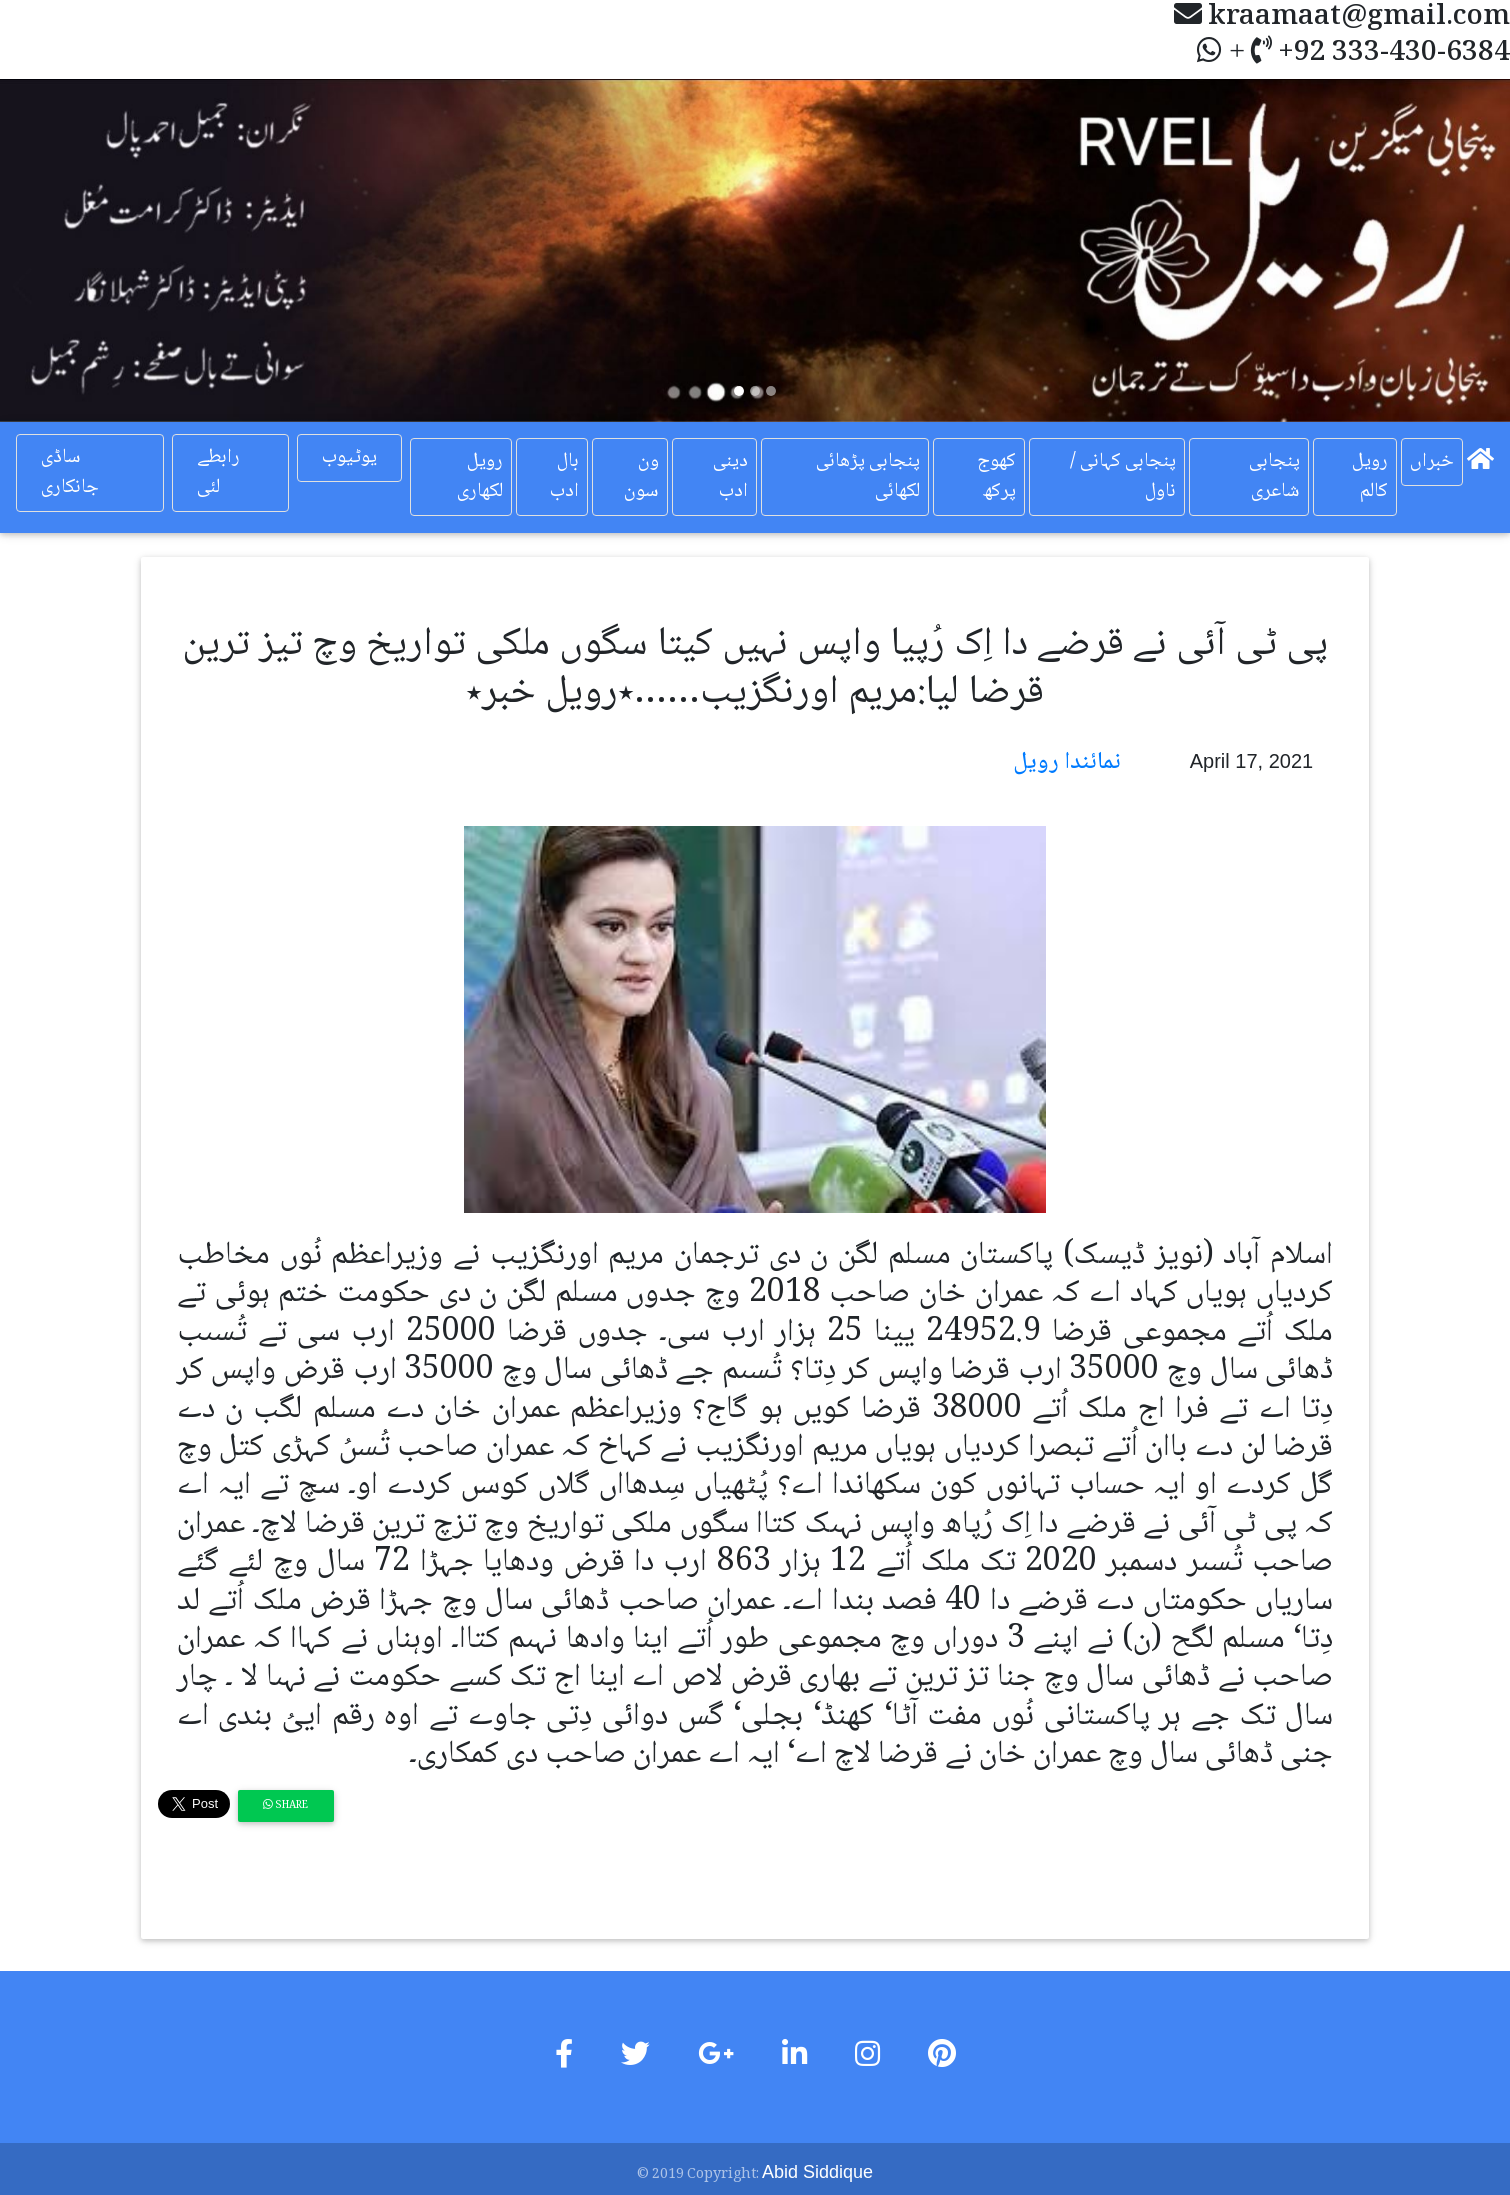 The width and height of the screenshot is (1510, 2195). Describe the element at coordinates (70, 473) in the screenshot. I see `ساڈی جانکاری` at that location.